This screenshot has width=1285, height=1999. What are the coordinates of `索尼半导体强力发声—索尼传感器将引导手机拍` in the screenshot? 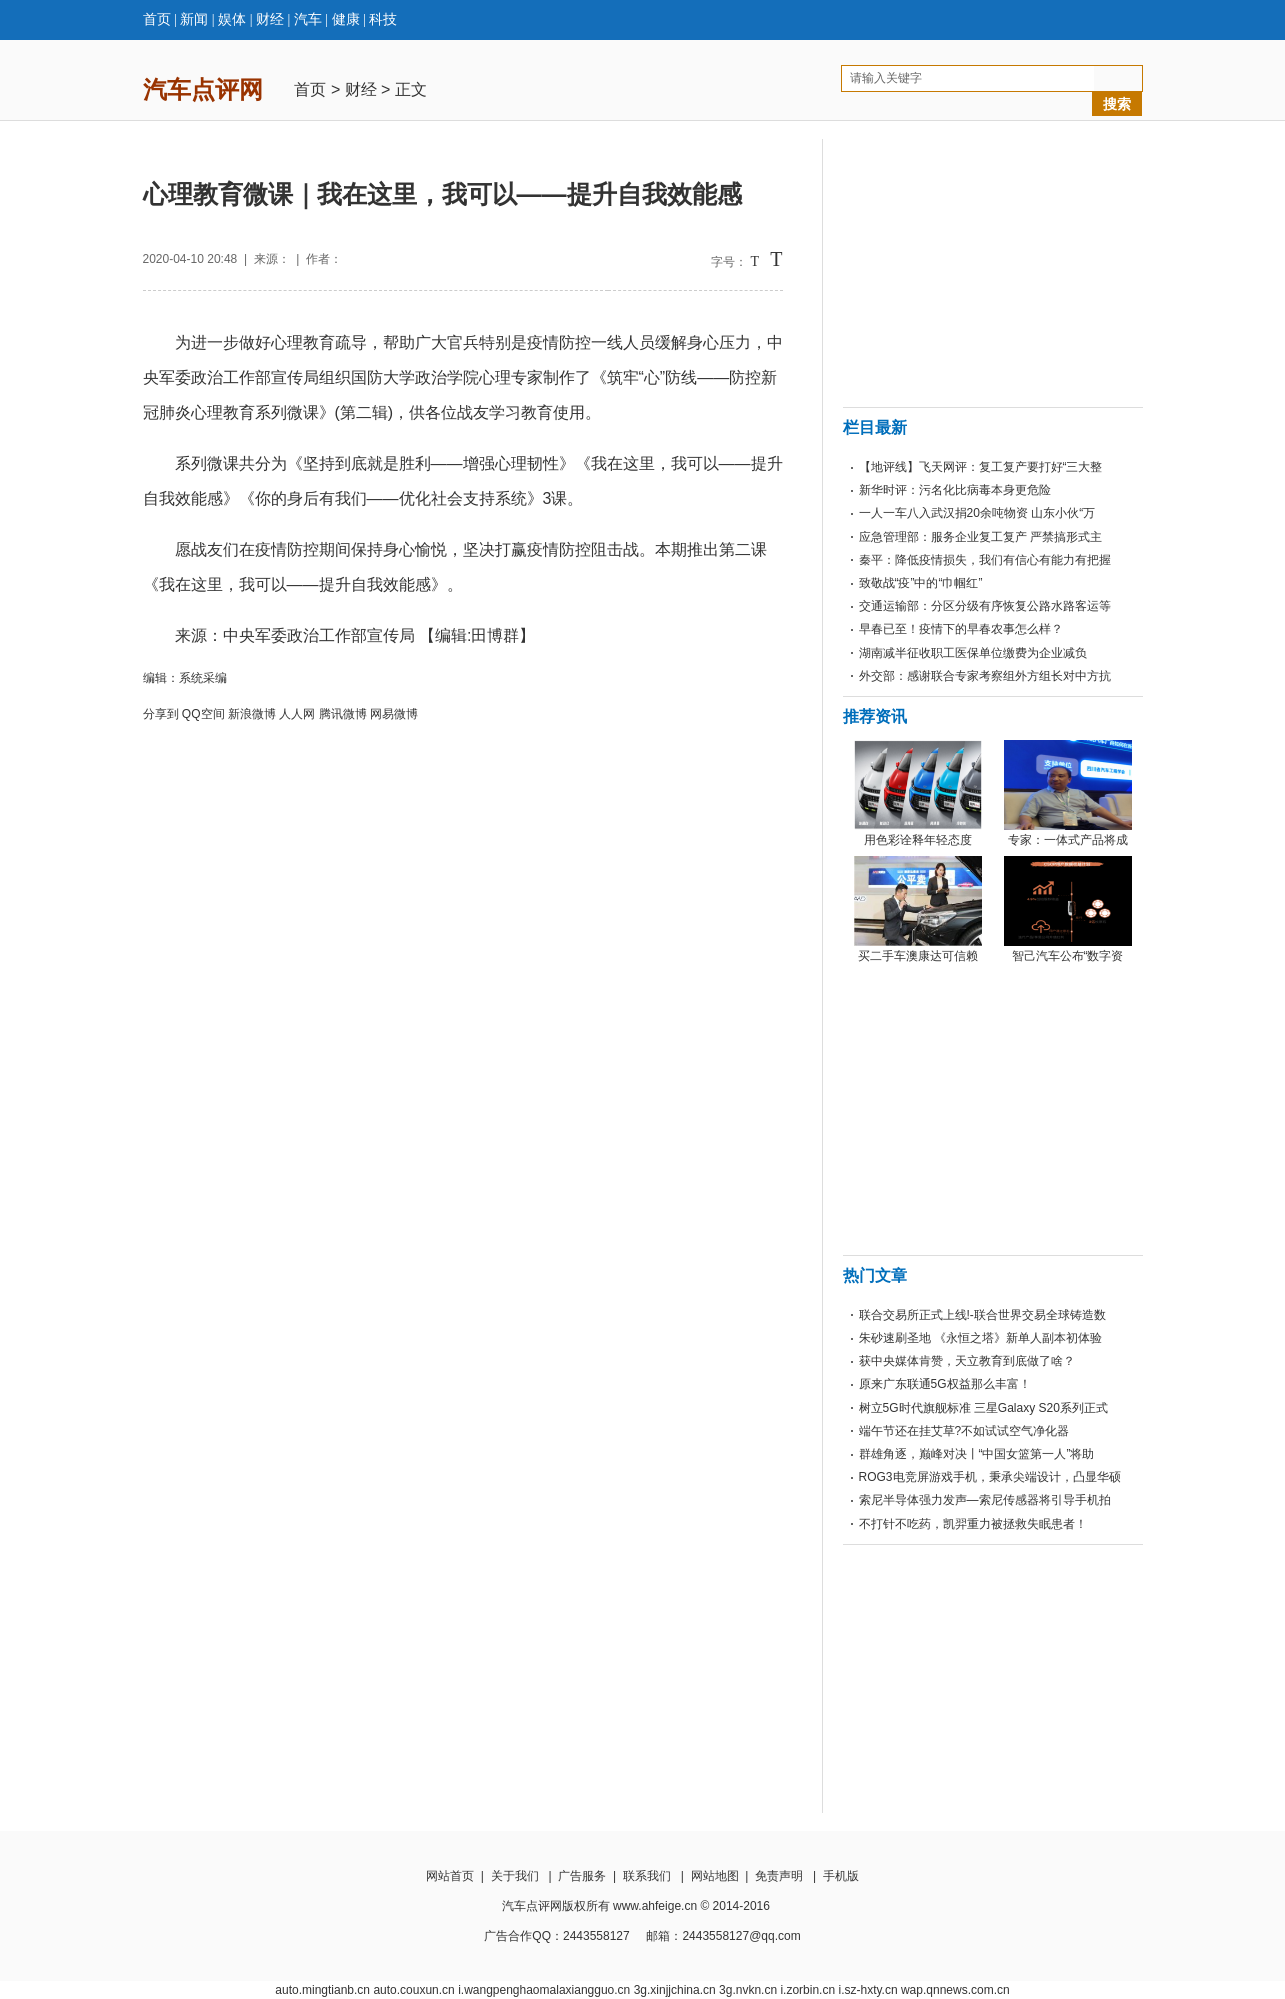 It's located at (985, 1500).